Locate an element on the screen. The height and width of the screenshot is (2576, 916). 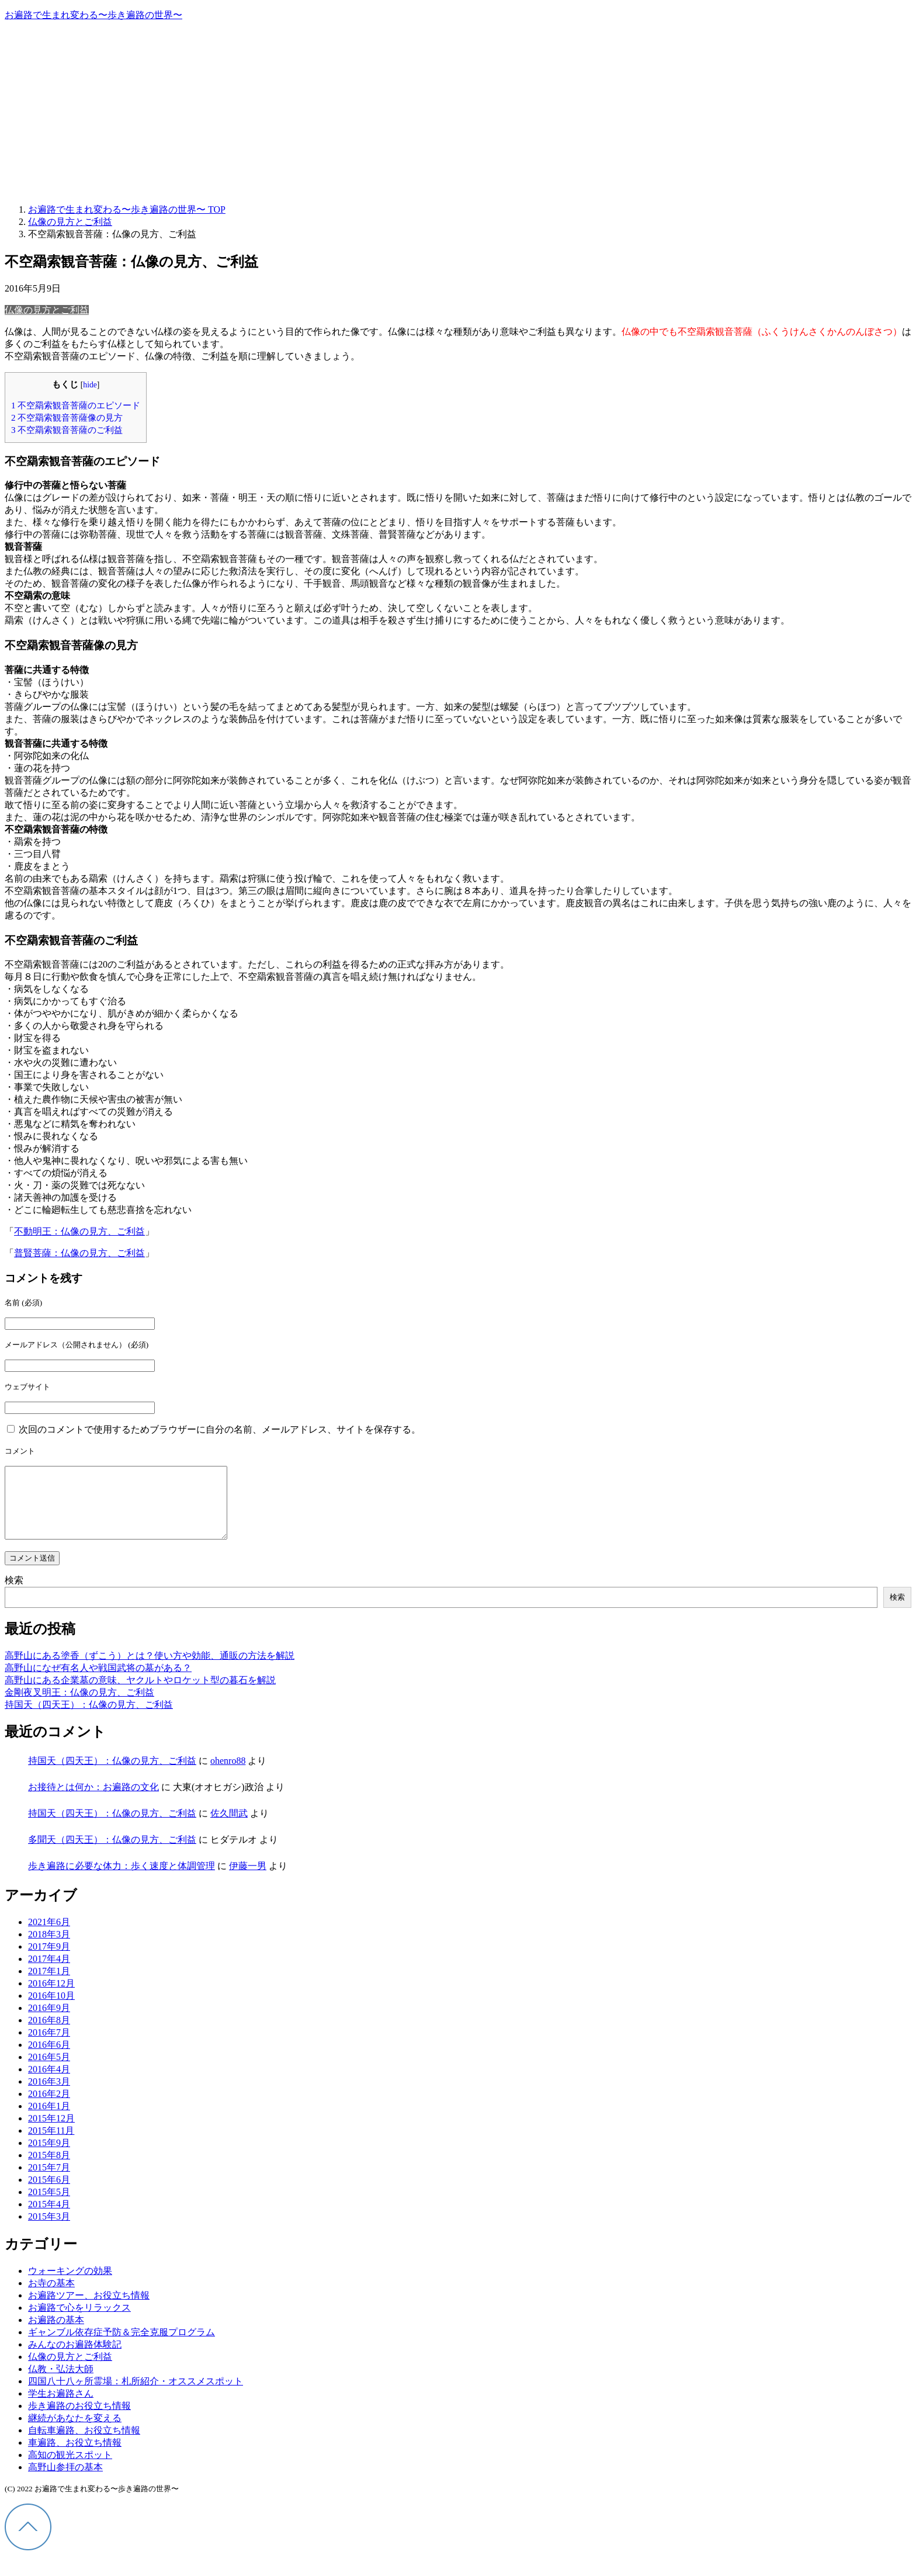
車遍路、お役立ち情報 is located at coordinates (75, 2456).